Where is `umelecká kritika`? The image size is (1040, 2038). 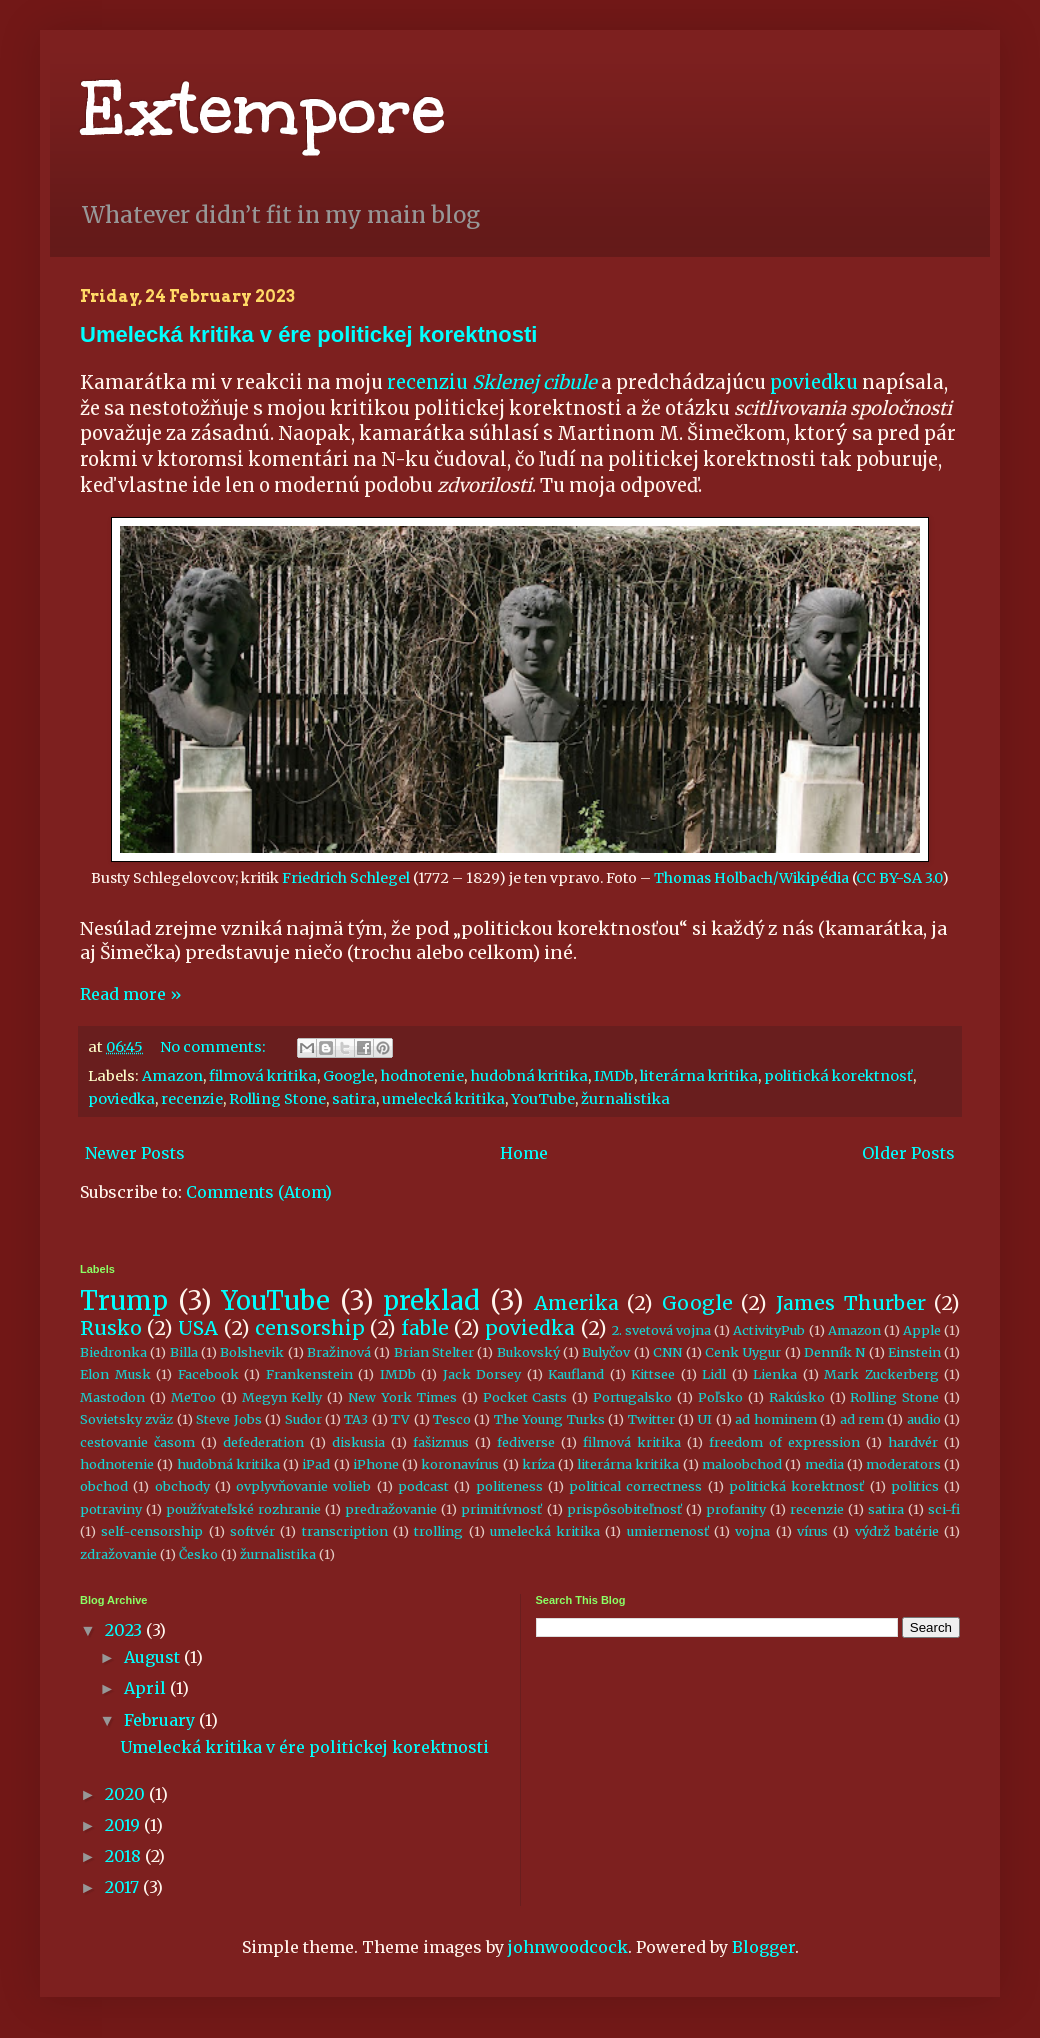 umelecká kritika is located at coordinates (443, 1099).